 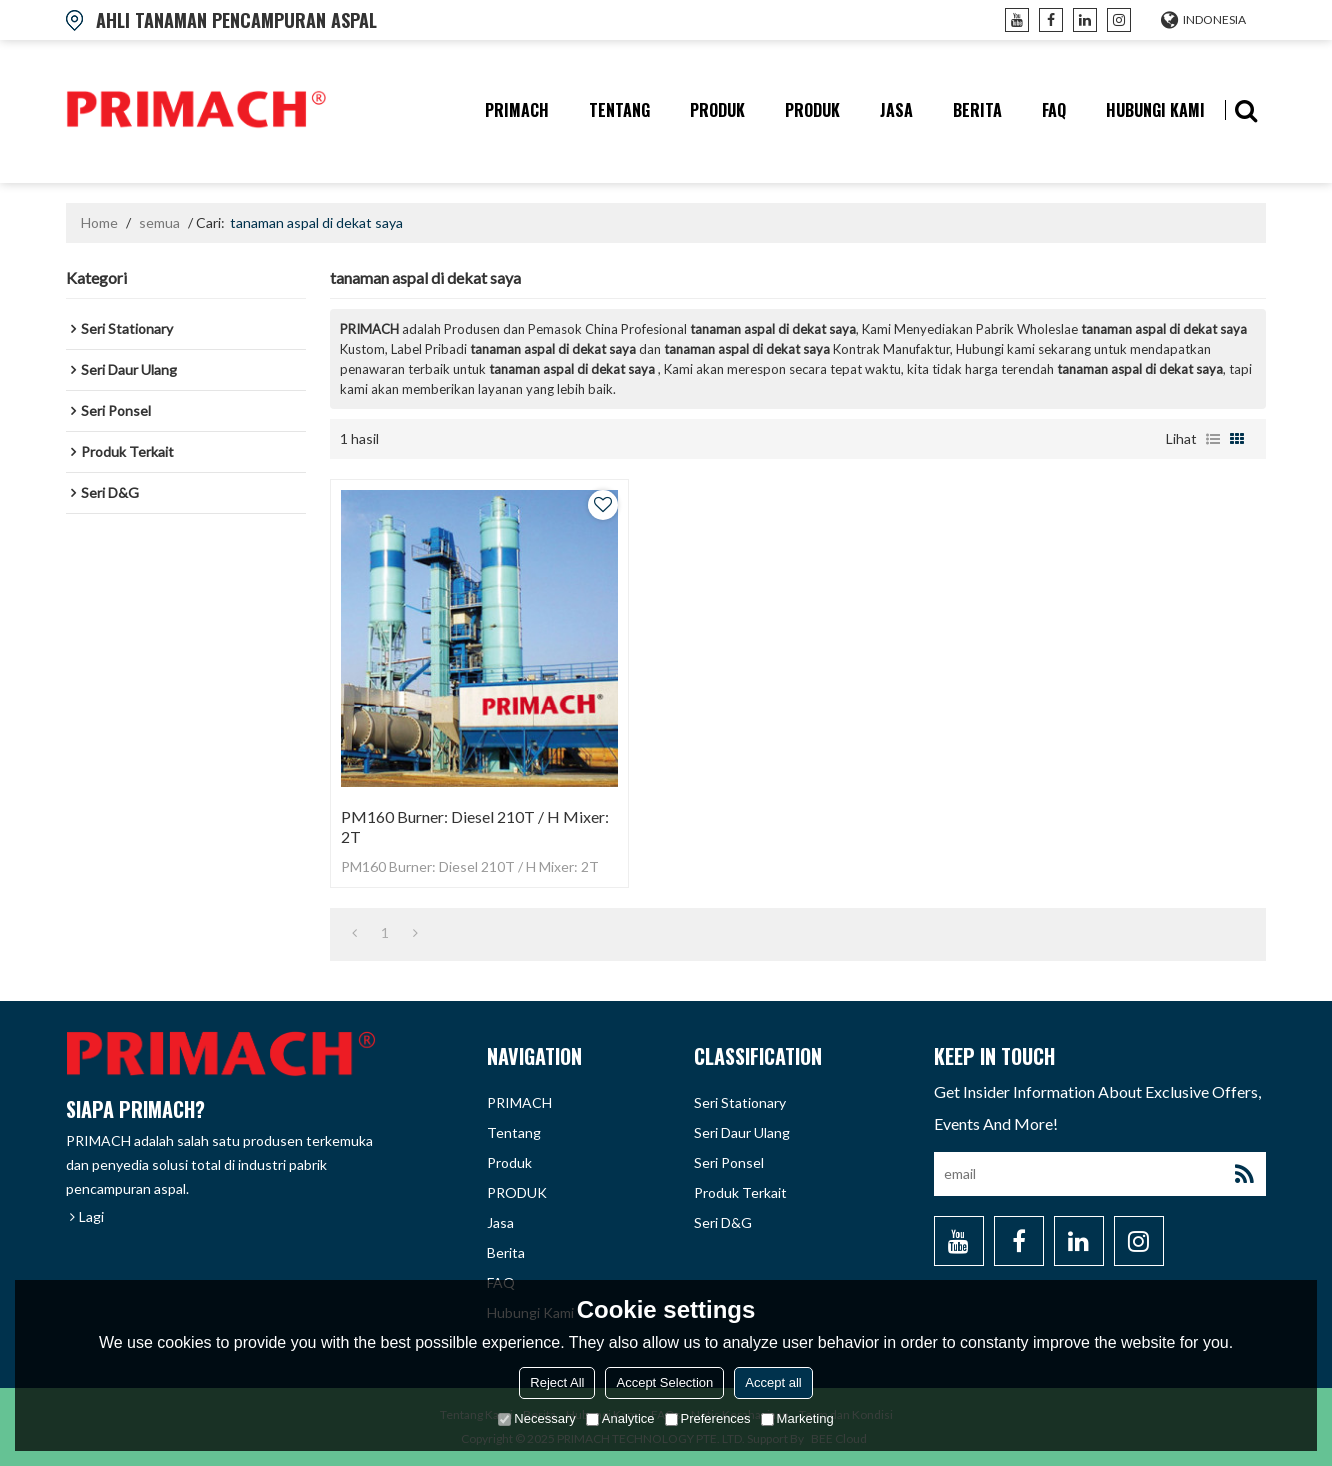 I want to click on daftar, so click(x=1213, y=439).